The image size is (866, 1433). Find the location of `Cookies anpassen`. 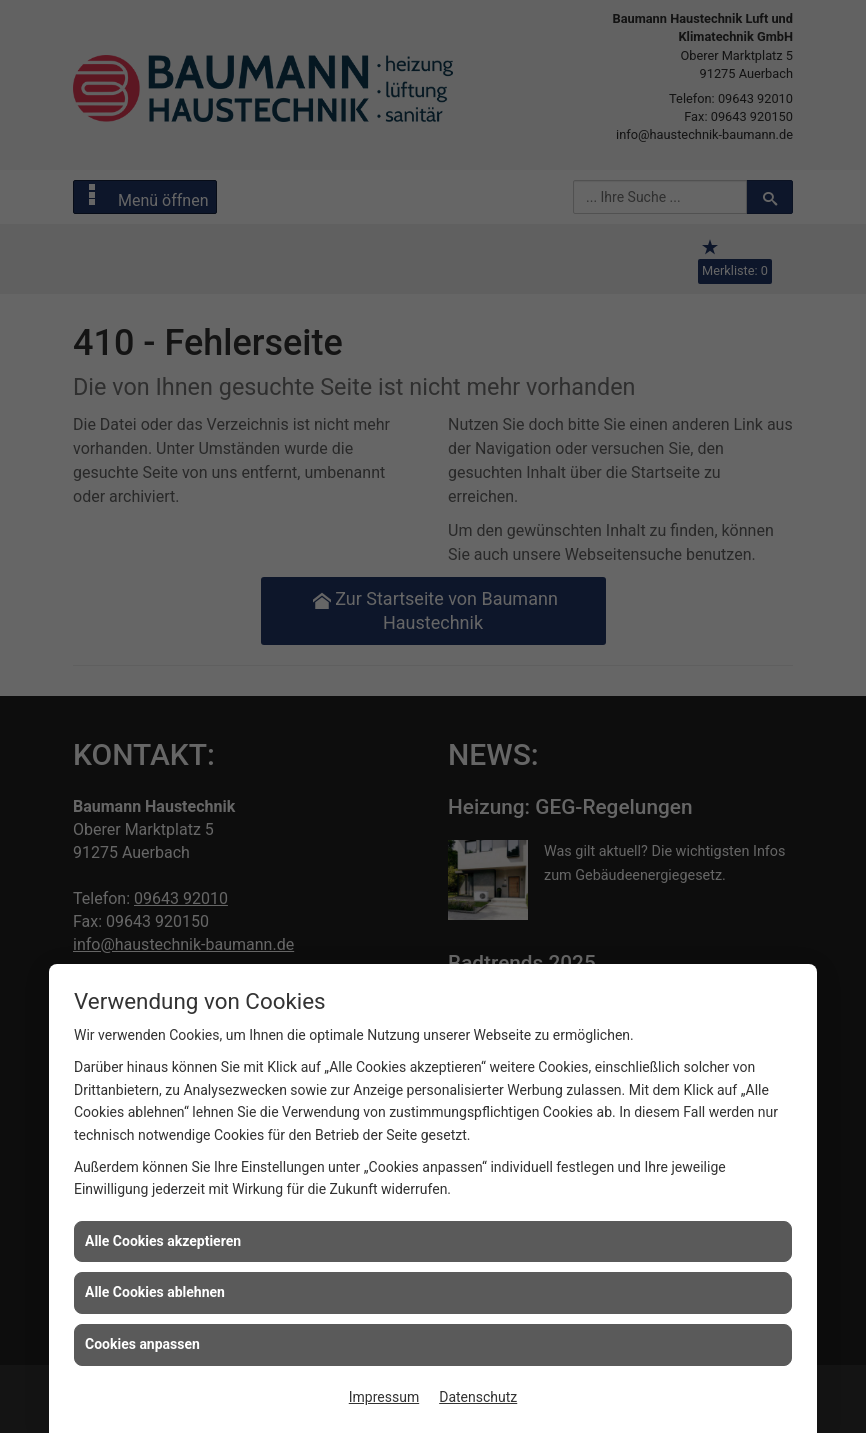

Cookies anpassen is located at coordinates (142, 1344).